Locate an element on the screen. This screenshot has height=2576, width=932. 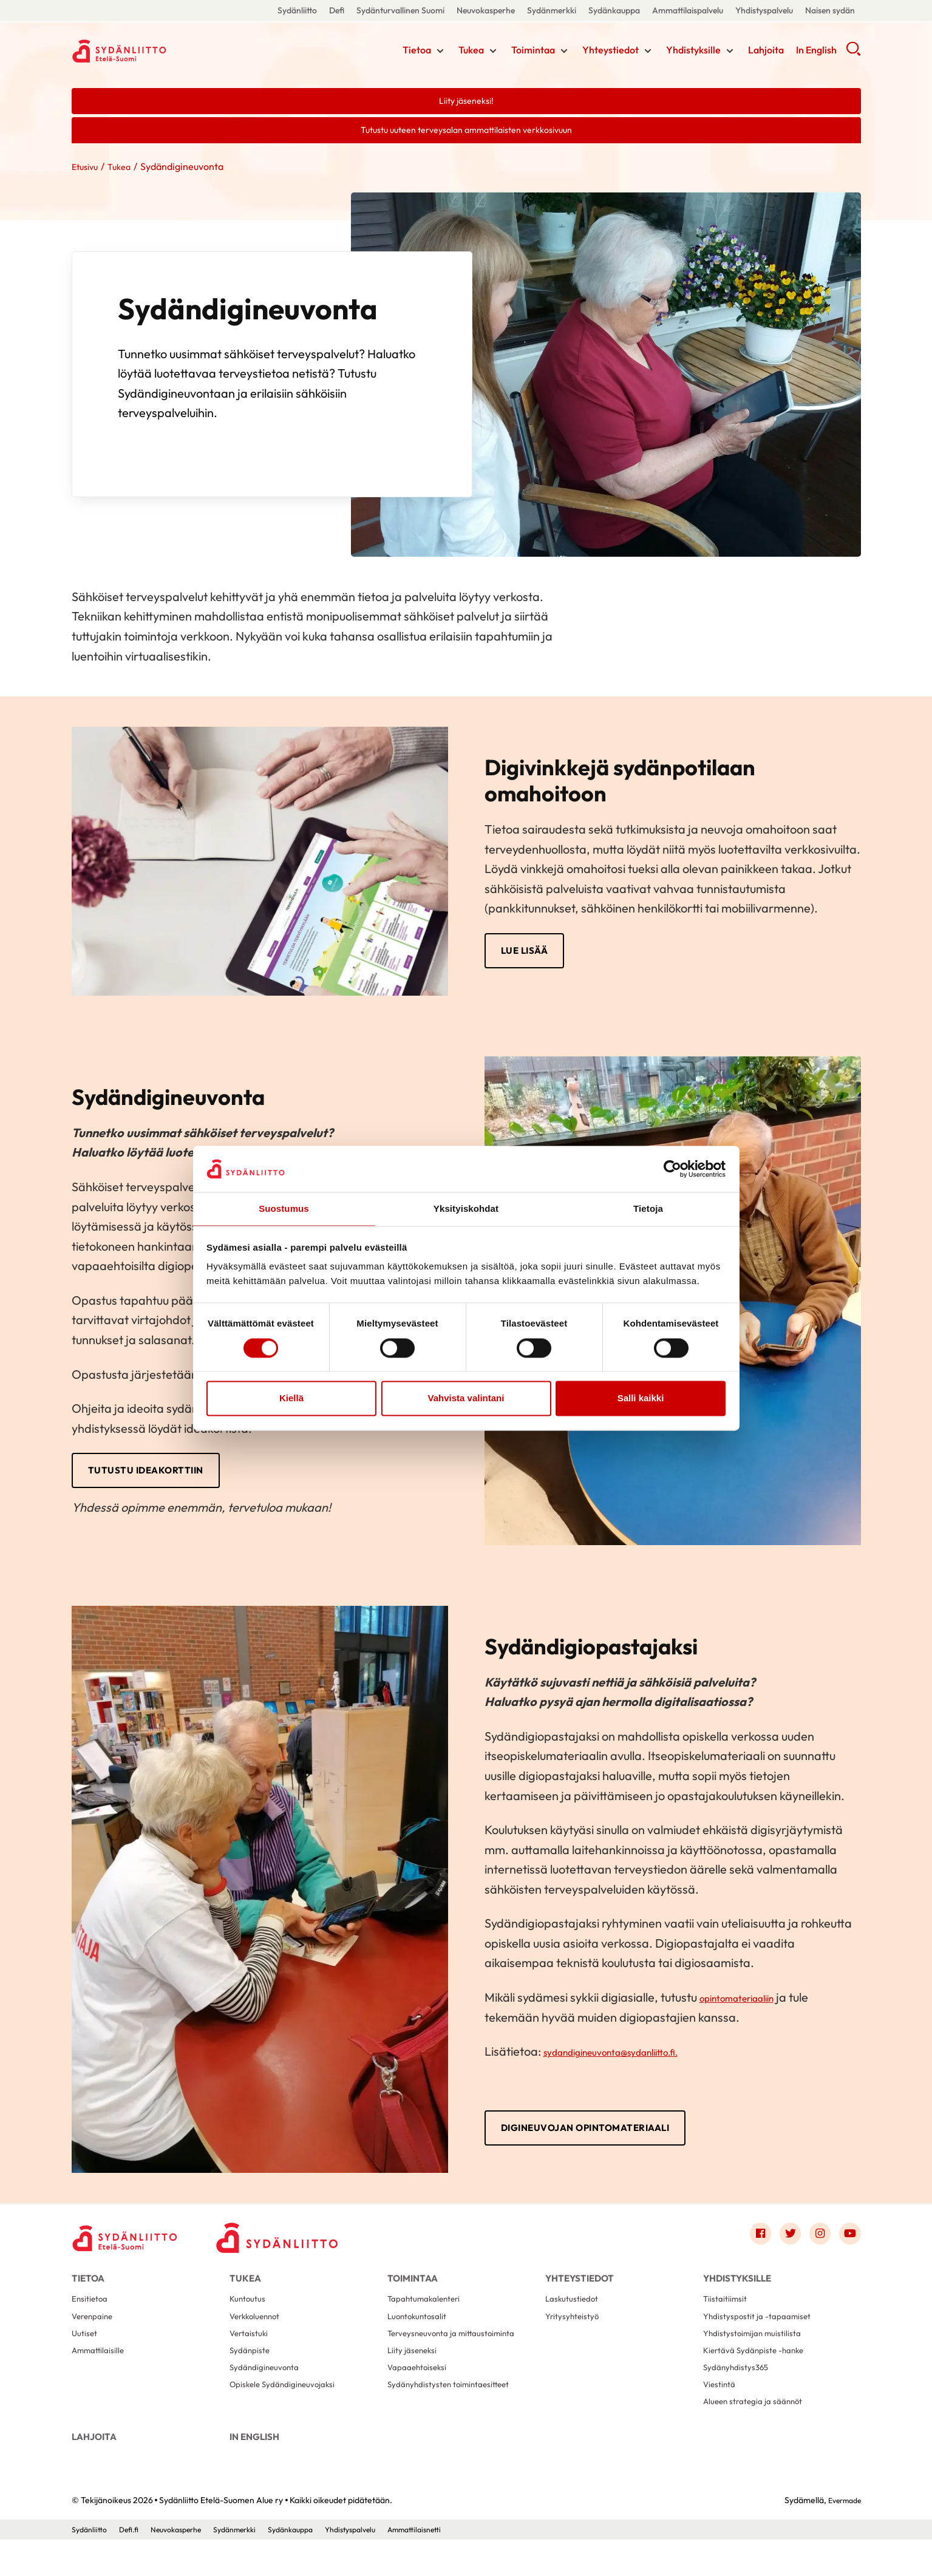
Luontokuntosalit is located at coordinates (420, 2334).